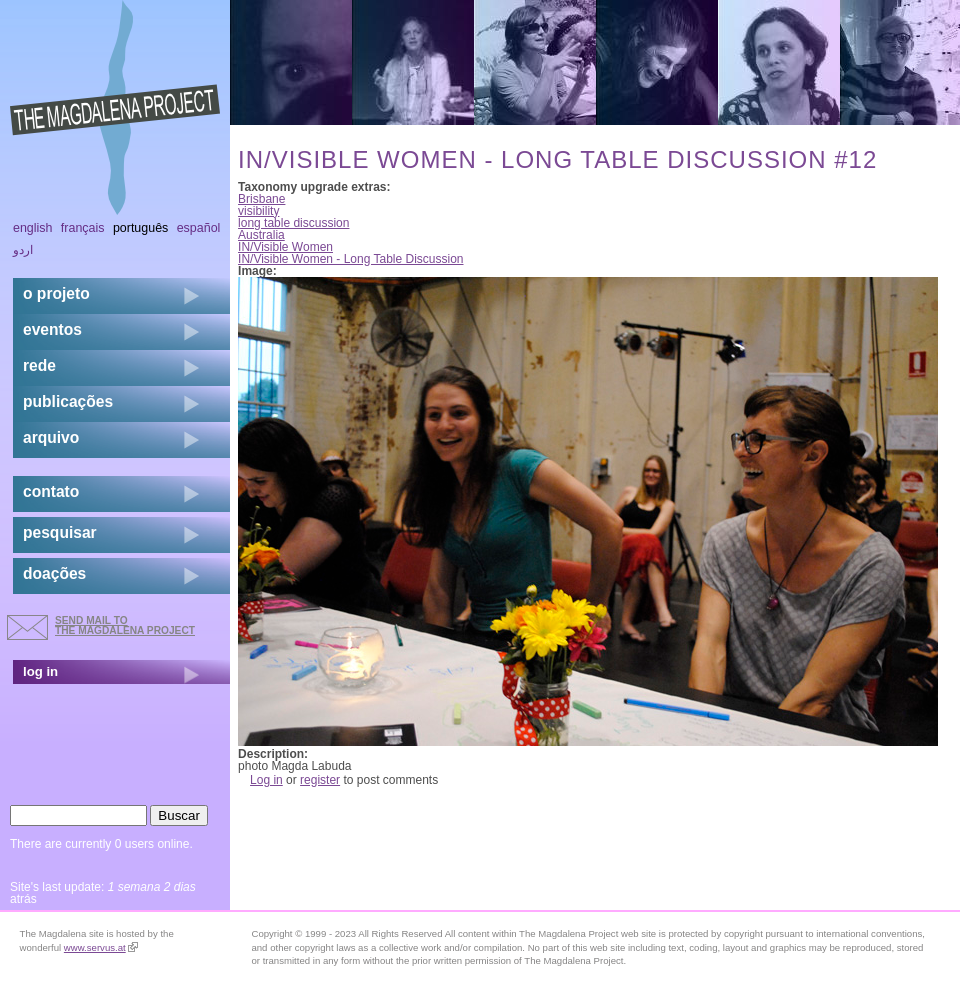 This screenshot has height=987, width=960. I want to click on rede, so click(39, 365).